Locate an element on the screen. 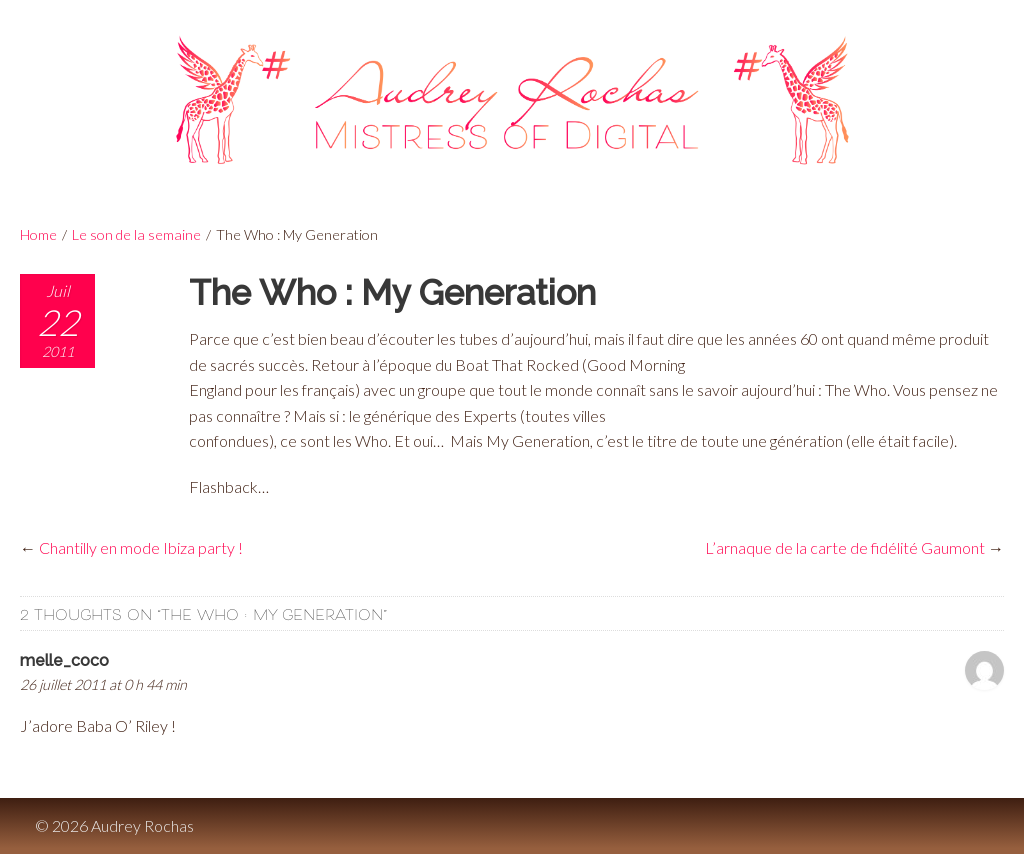 Image resolution: width=1024 pixels, height=854 pixels. Le son de la semaine is located at coordinates (136, 234).